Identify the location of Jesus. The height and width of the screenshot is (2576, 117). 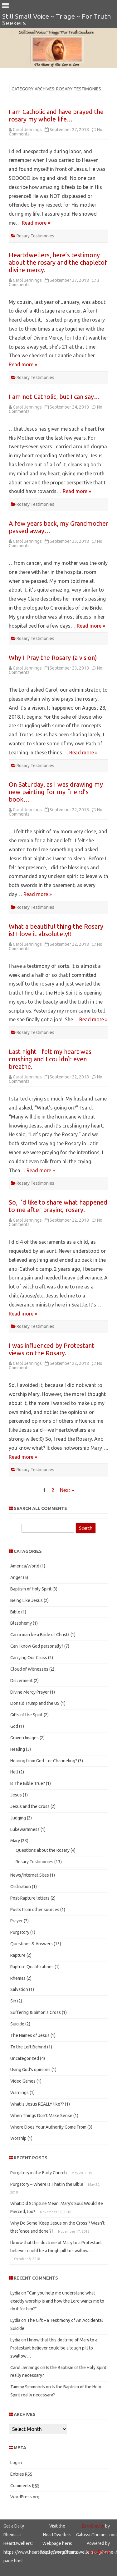
(16, 1794).